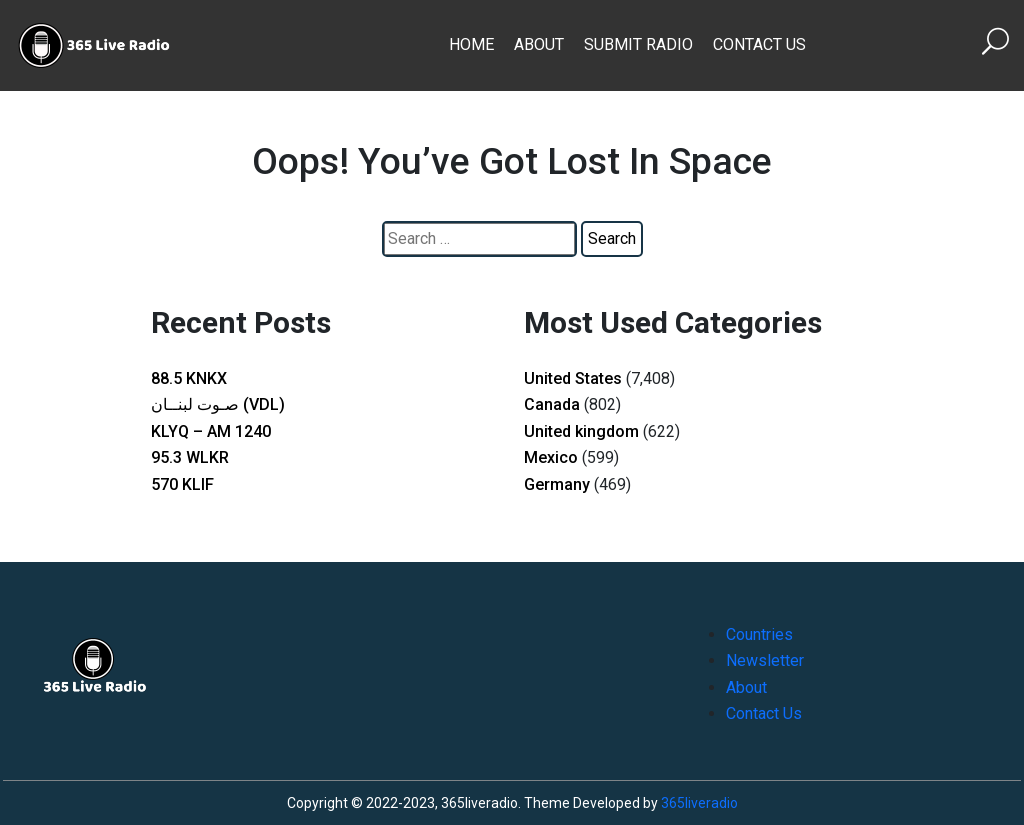 The width and height of the screenshot is (1024, 825). I want to click on United States, so click(573, 378).